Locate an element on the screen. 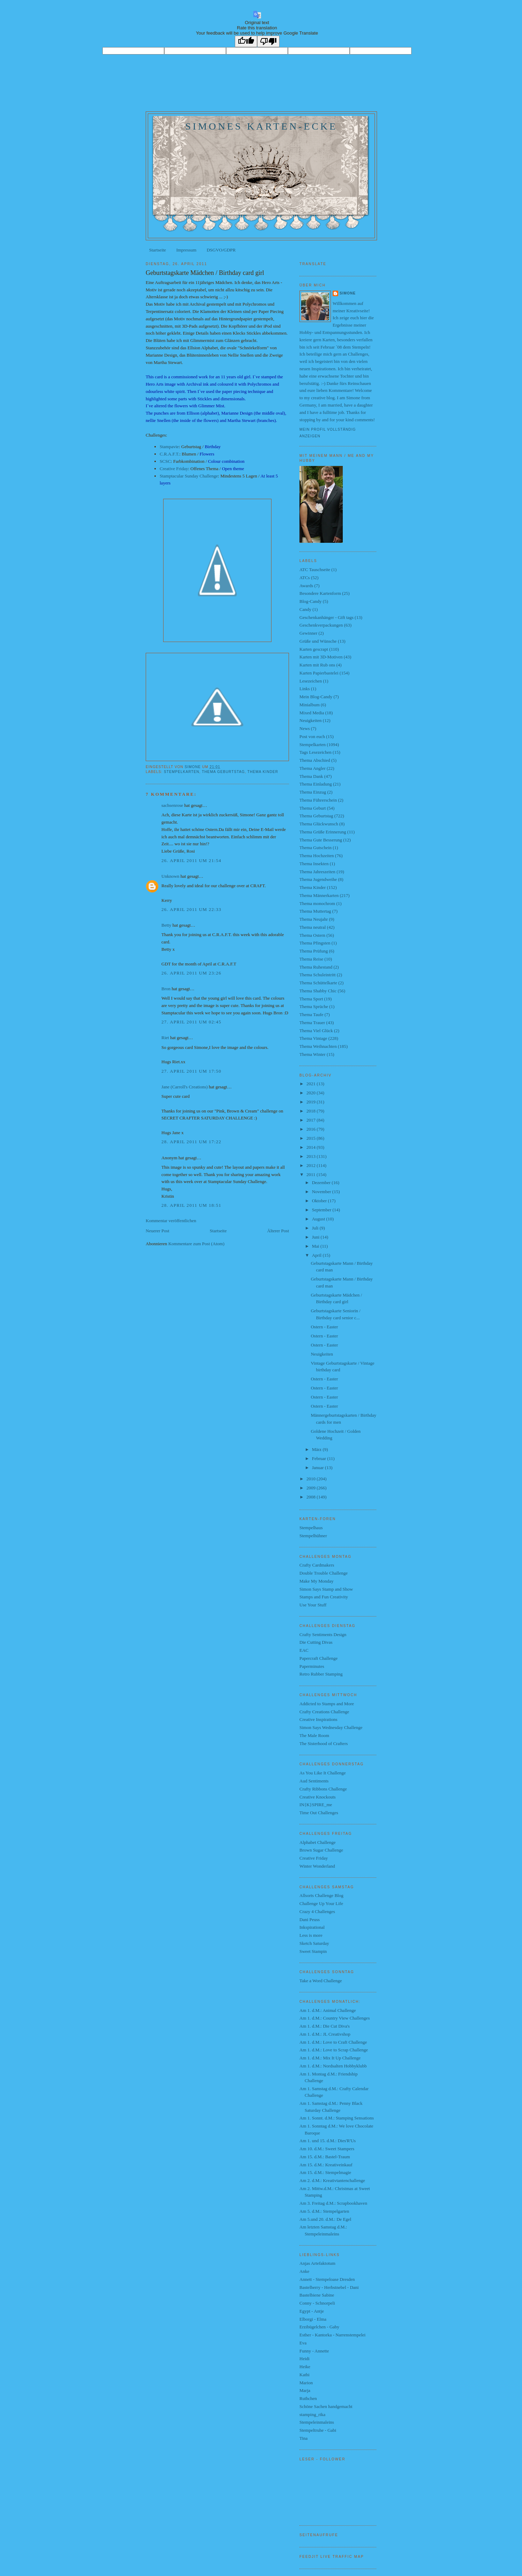  Thema Schuleintritt is located at coordinates (317, 974).